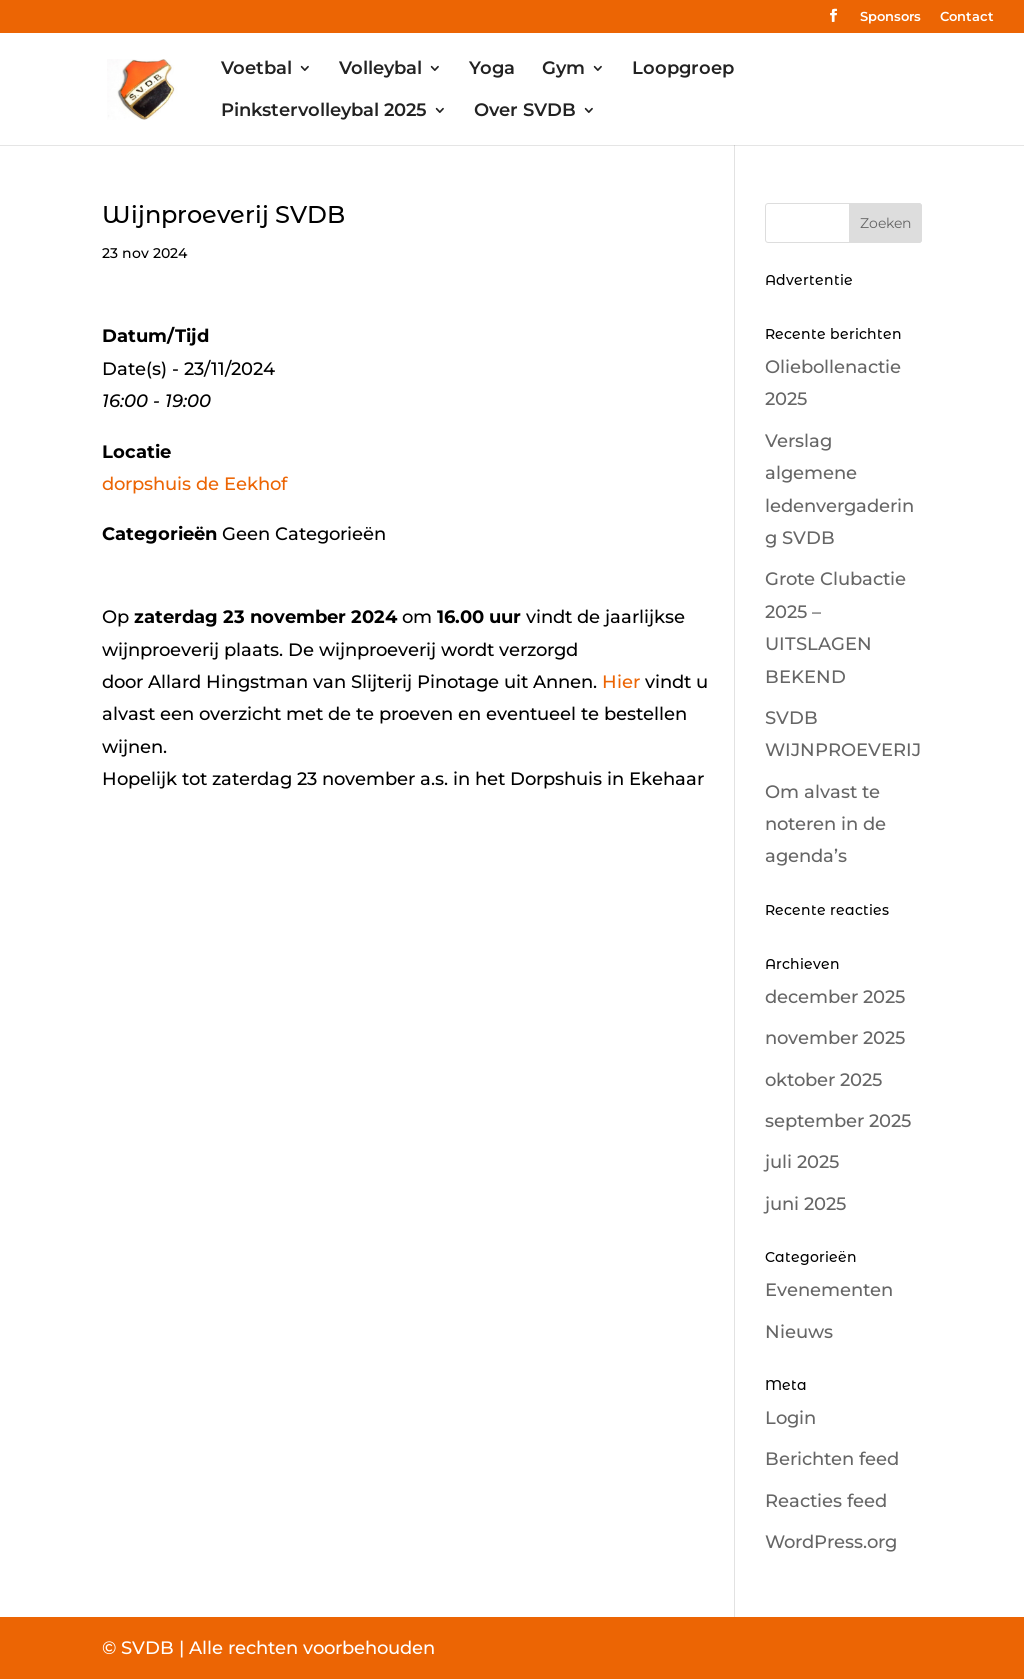  What do you see at coordinates (799, 1332) in the screenshot?
I see `Nieuws` at bounding box center [799, 1332].